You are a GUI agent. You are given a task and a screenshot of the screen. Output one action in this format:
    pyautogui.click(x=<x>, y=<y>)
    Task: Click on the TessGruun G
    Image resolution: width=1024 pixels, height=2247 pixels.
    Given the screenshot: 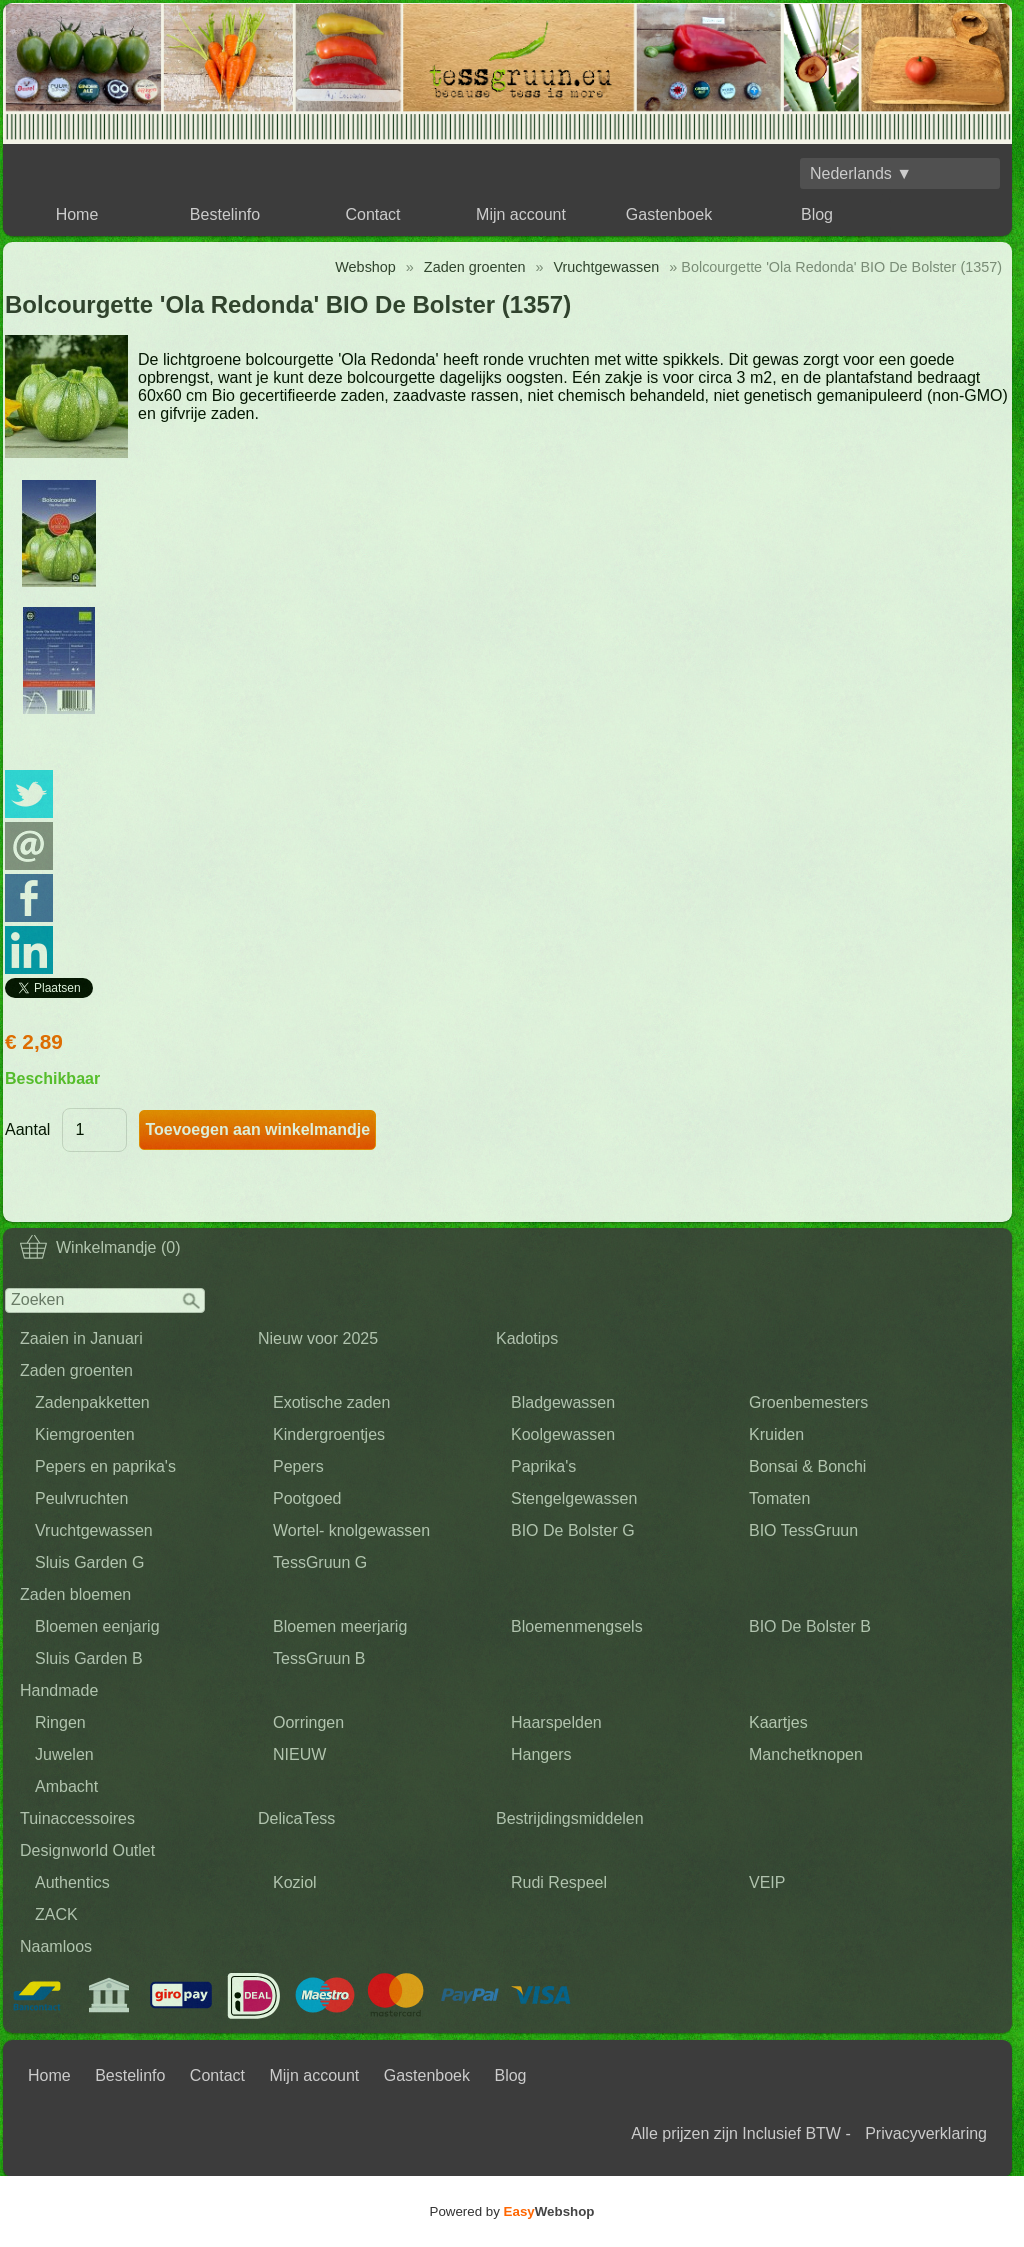 What is the action you would take?
    pyautogui.click(x=320, y=1562)
    